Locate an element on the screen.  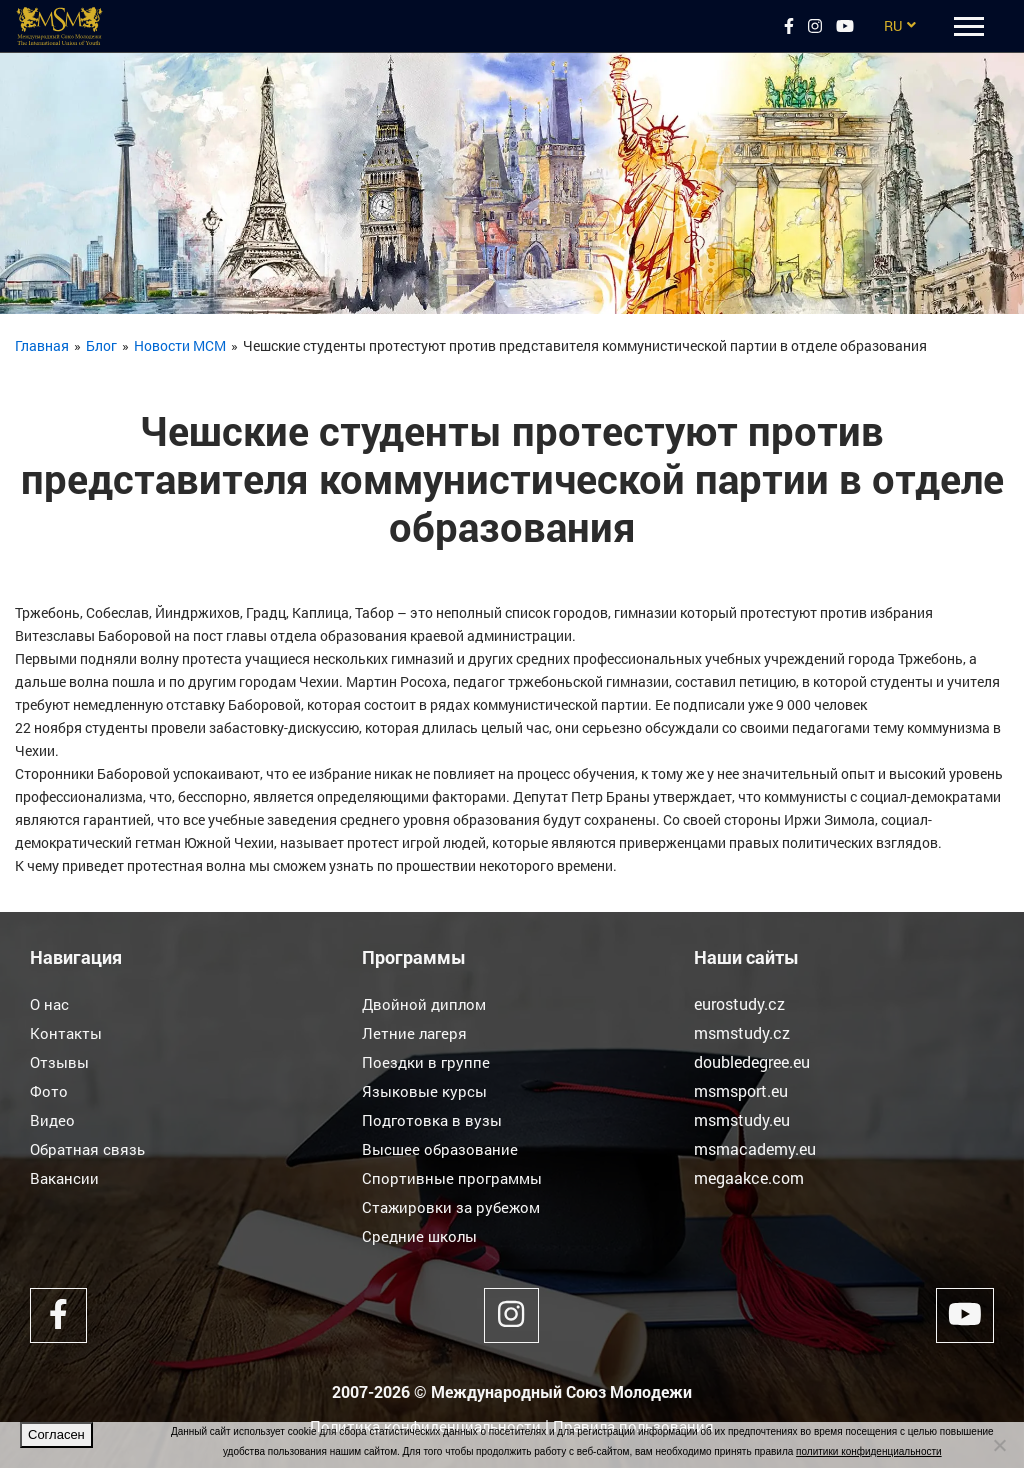
Поездки в группе is located at coordinates (427, 1061).